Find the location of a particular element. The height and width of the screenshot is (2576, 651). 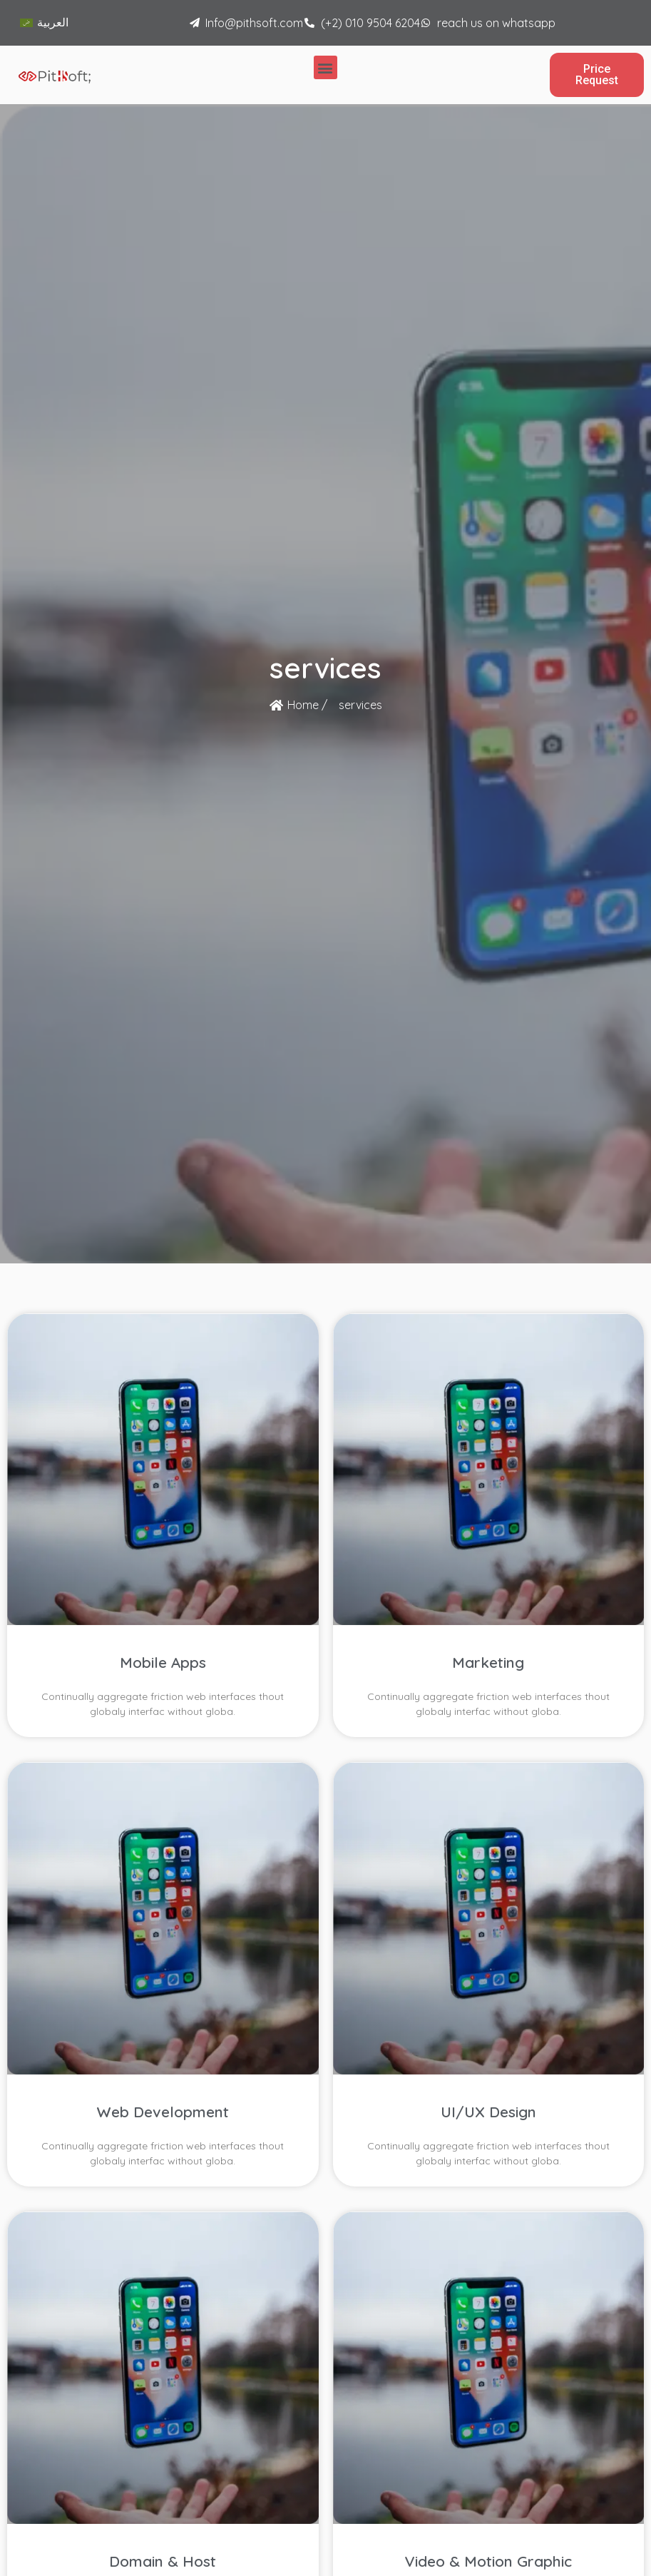

UI/UX Design is located at coordinates (488, 2111).